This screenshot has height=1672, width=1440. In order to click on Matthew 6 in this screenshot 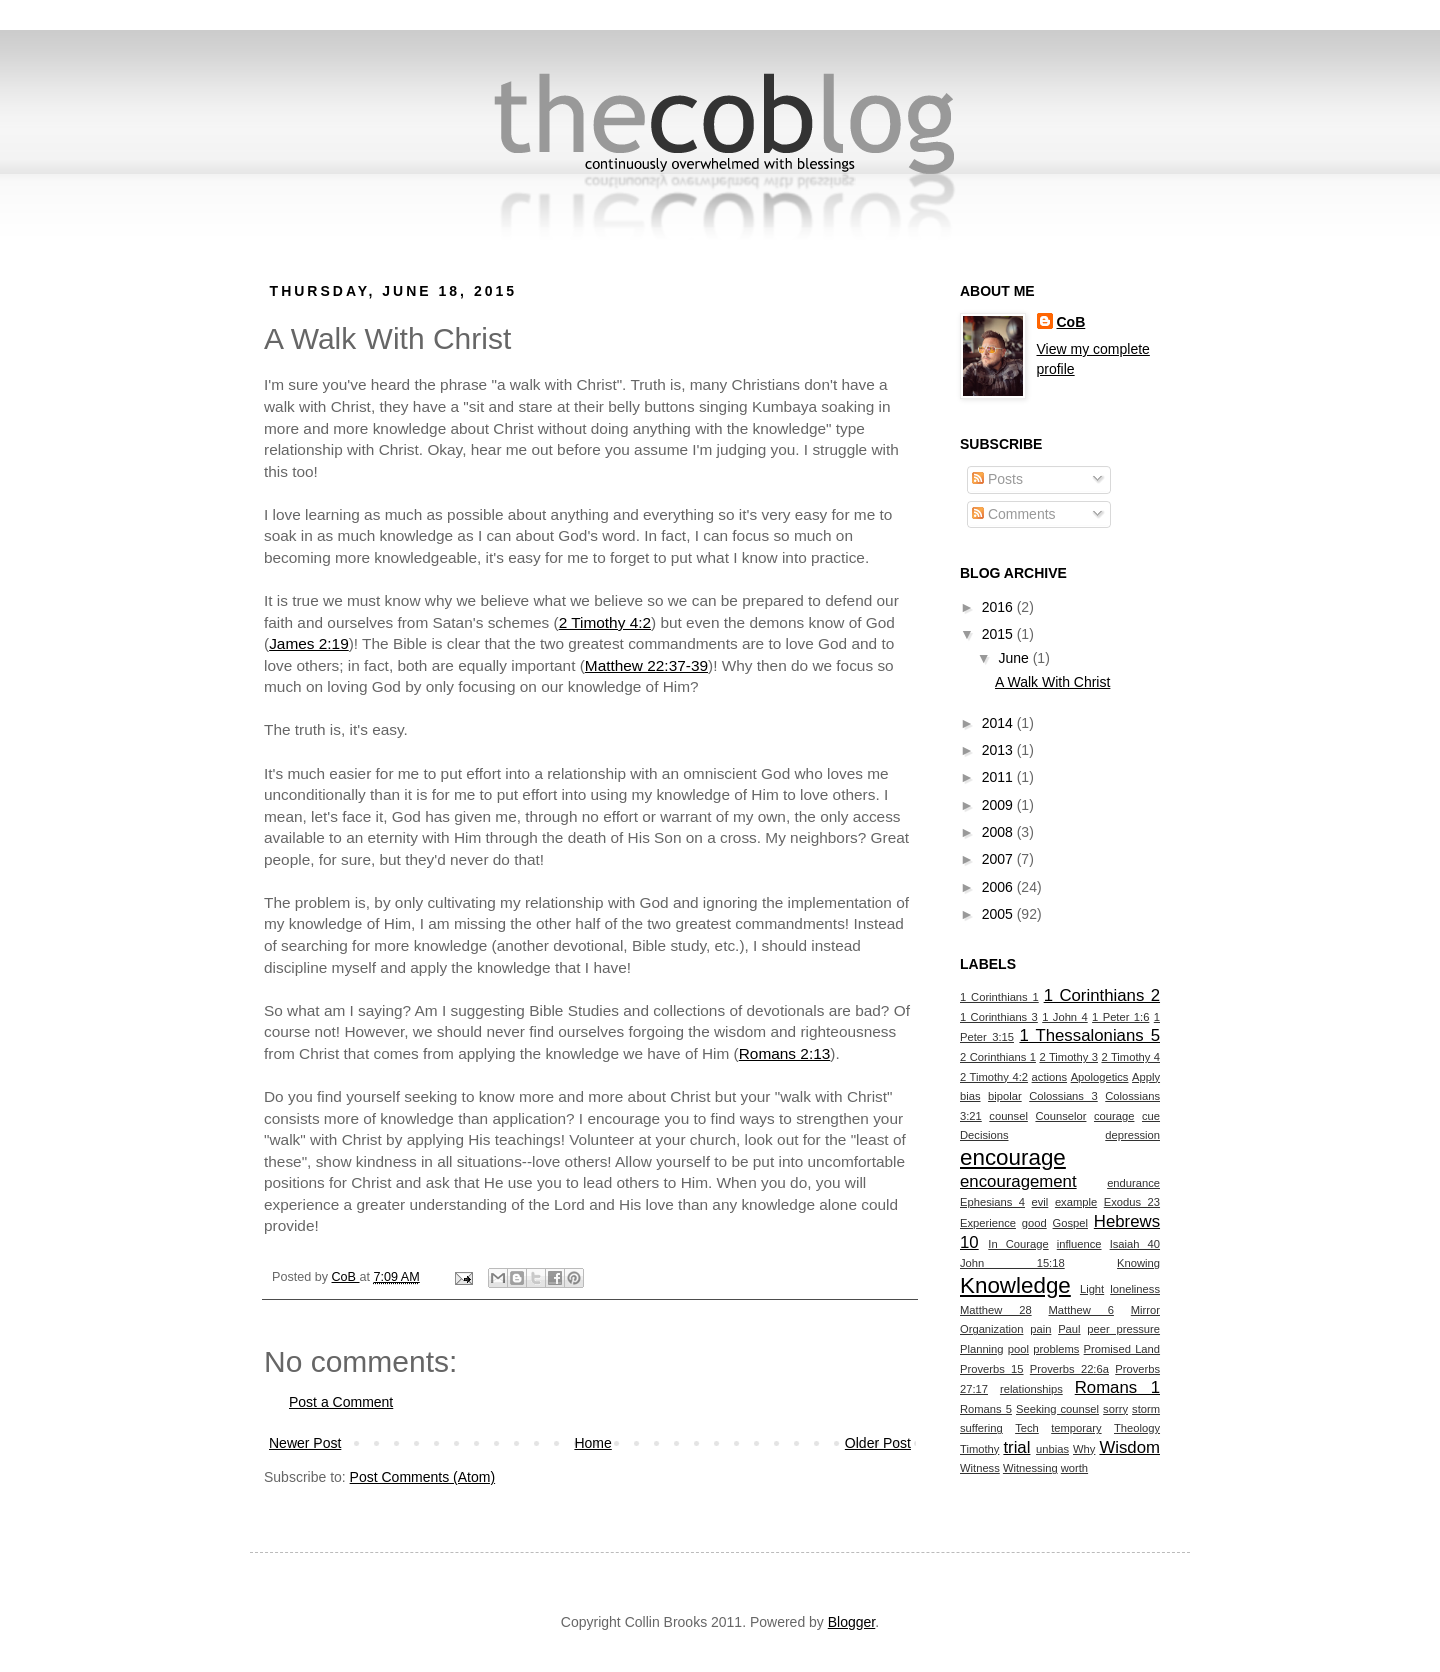, I will do `click(1081, 1310)`.